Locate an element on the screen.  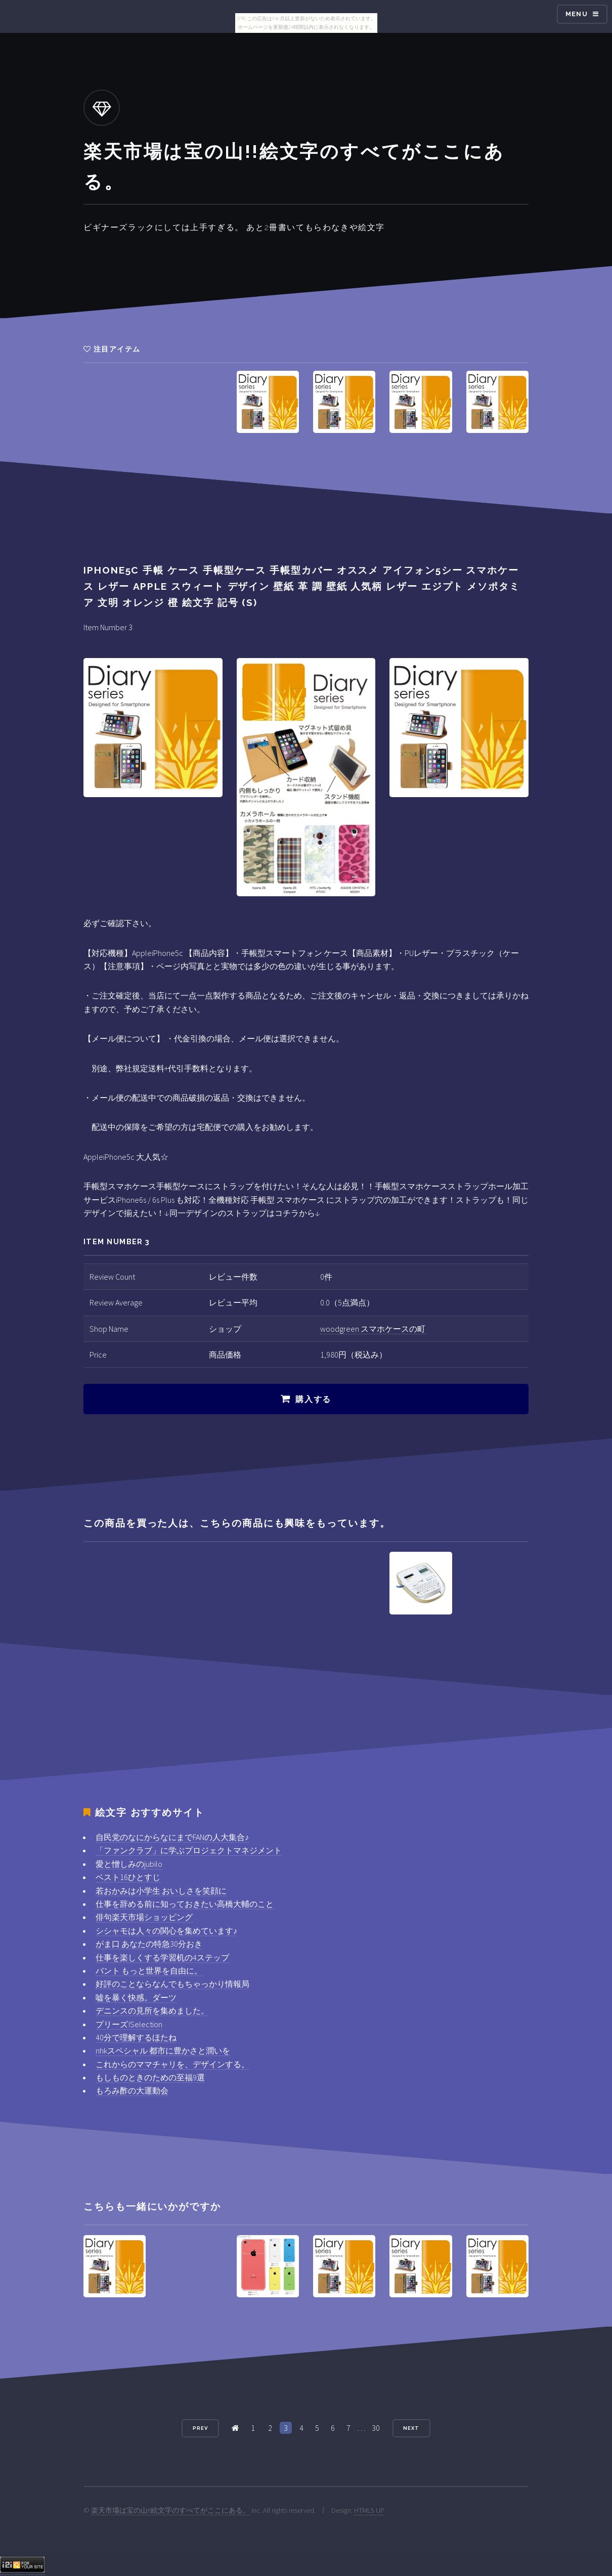
嘘を暴く快感。ダーツ is located at coordinates (136, 1997).